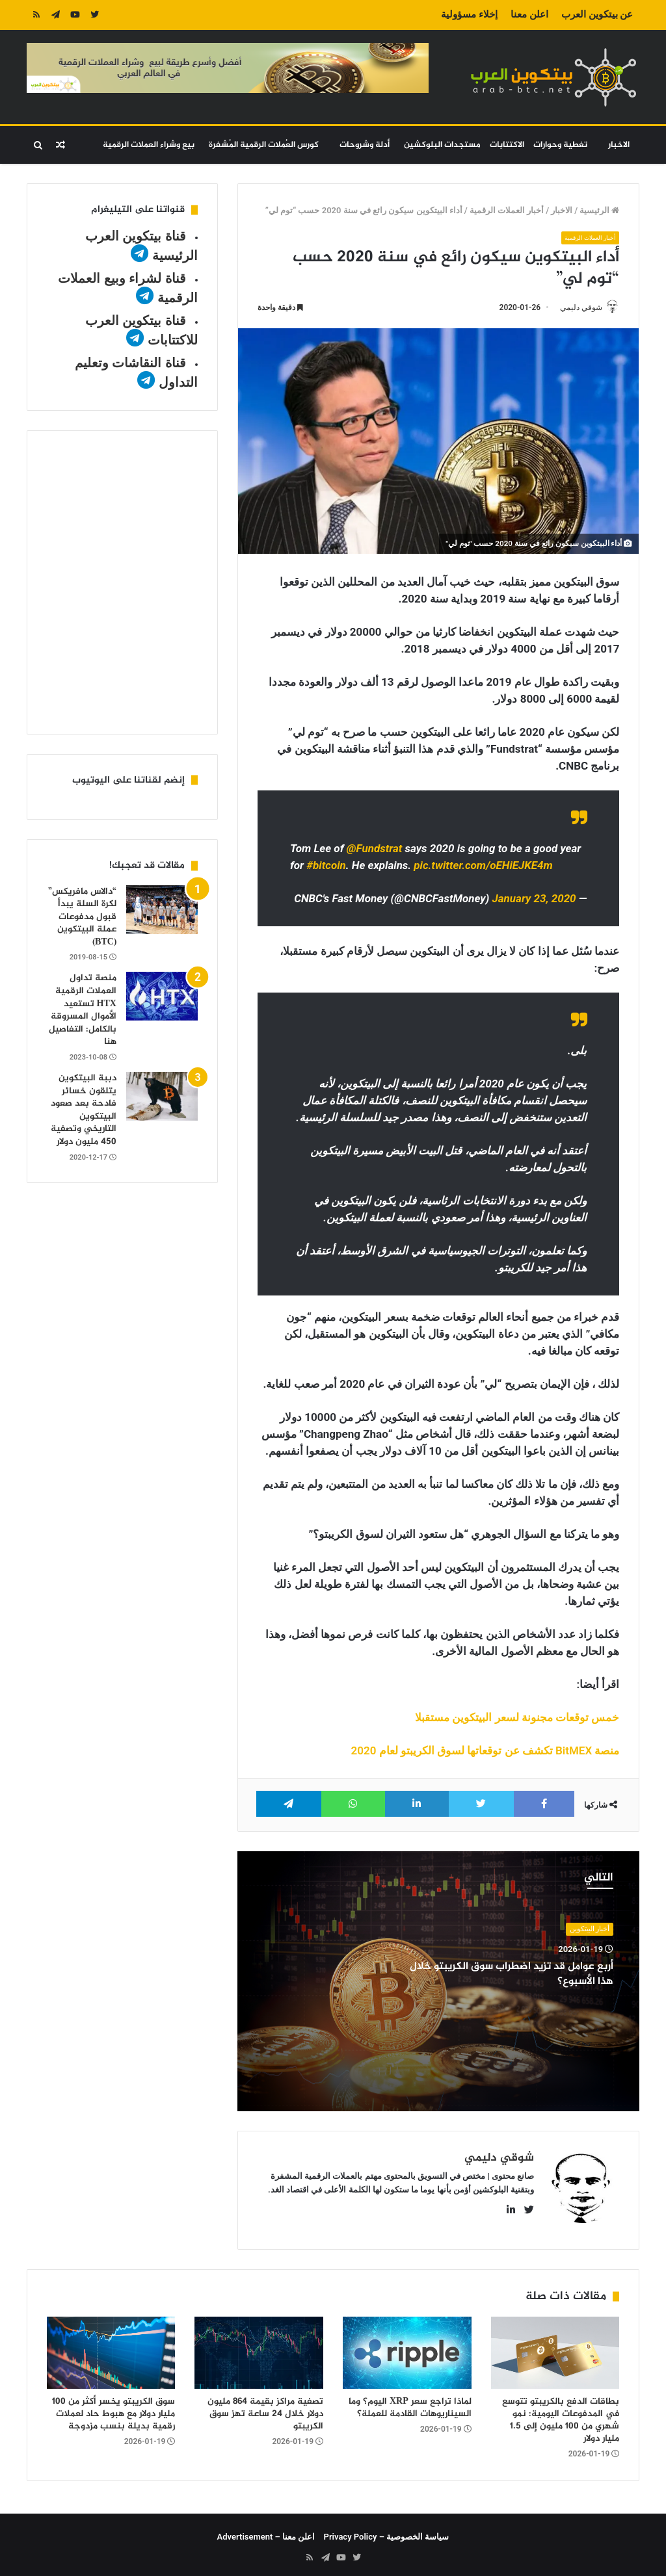 Image resolution: width=666 pixels, height=2576 pixels. Describe the element at coordinates (527, 1974) in the screenshot. I see `أربع عوامل قد تزيد اضطراب سوق الكريبتو خلال هذا الأسبوع؟` at that location.